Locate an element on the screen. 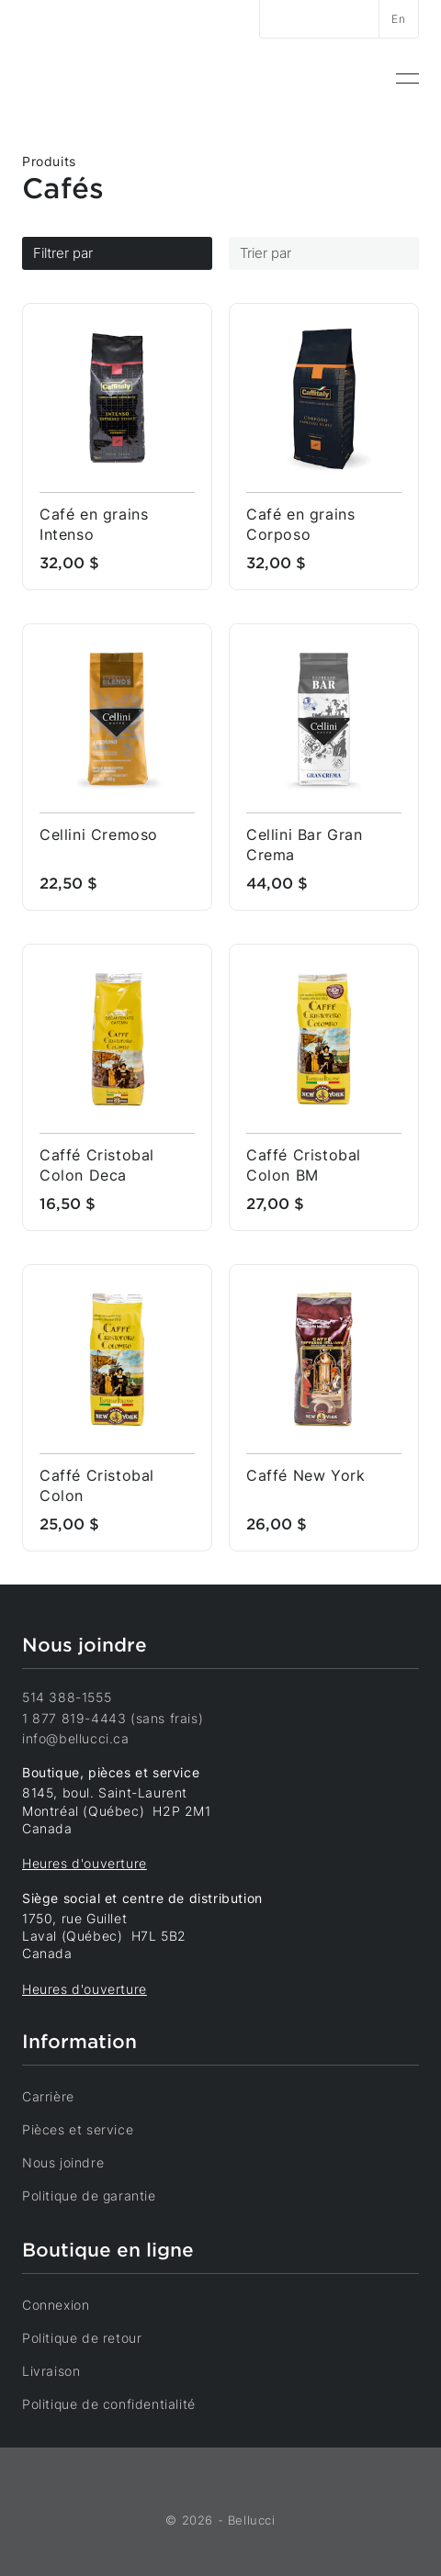  Connexion is located at coordinates (68, 2304).